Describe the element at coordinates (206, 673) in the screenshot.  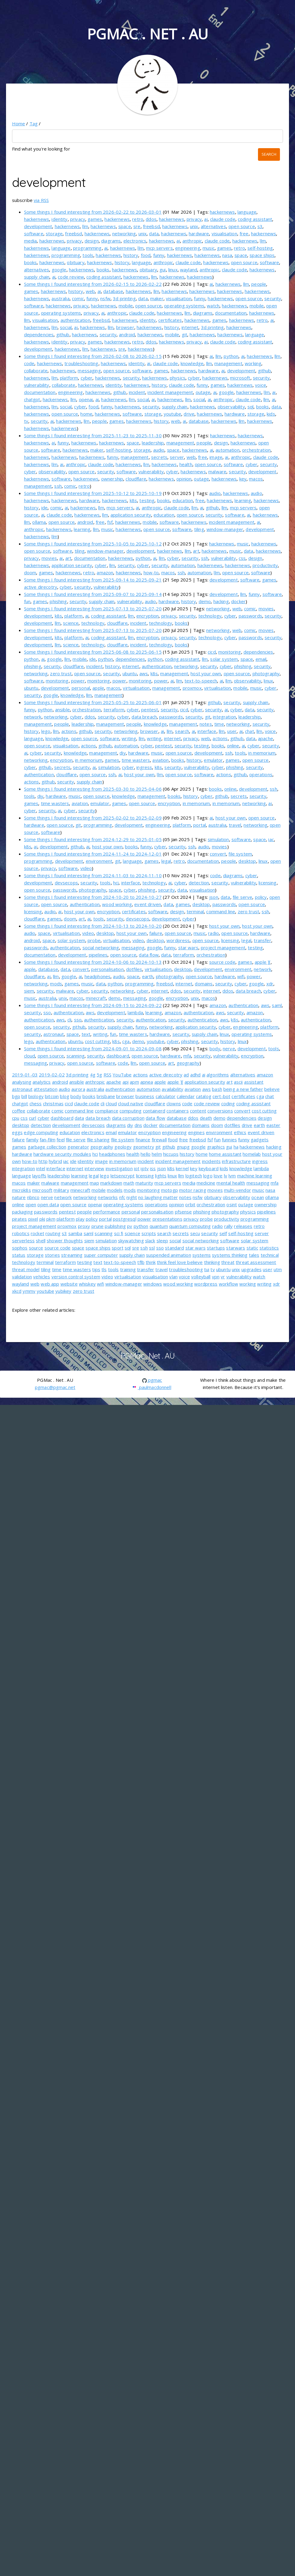
I see `host your own` at that location.